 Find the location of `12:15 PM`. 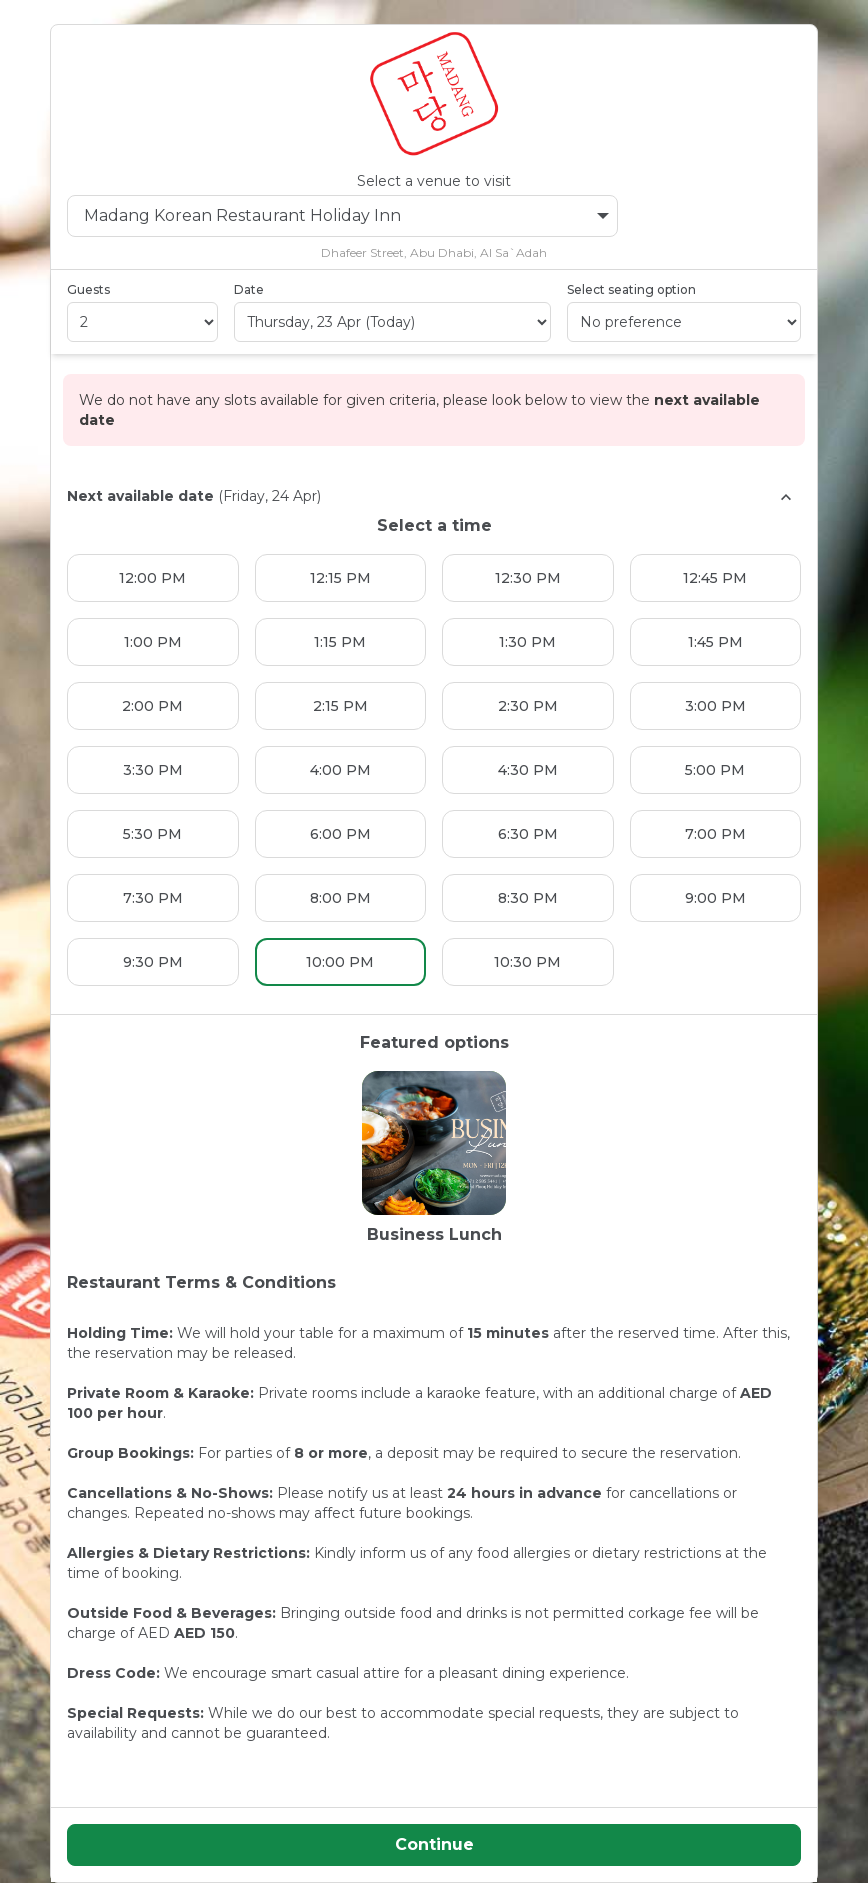

12:15 PM is located at coordinates (340, 578).